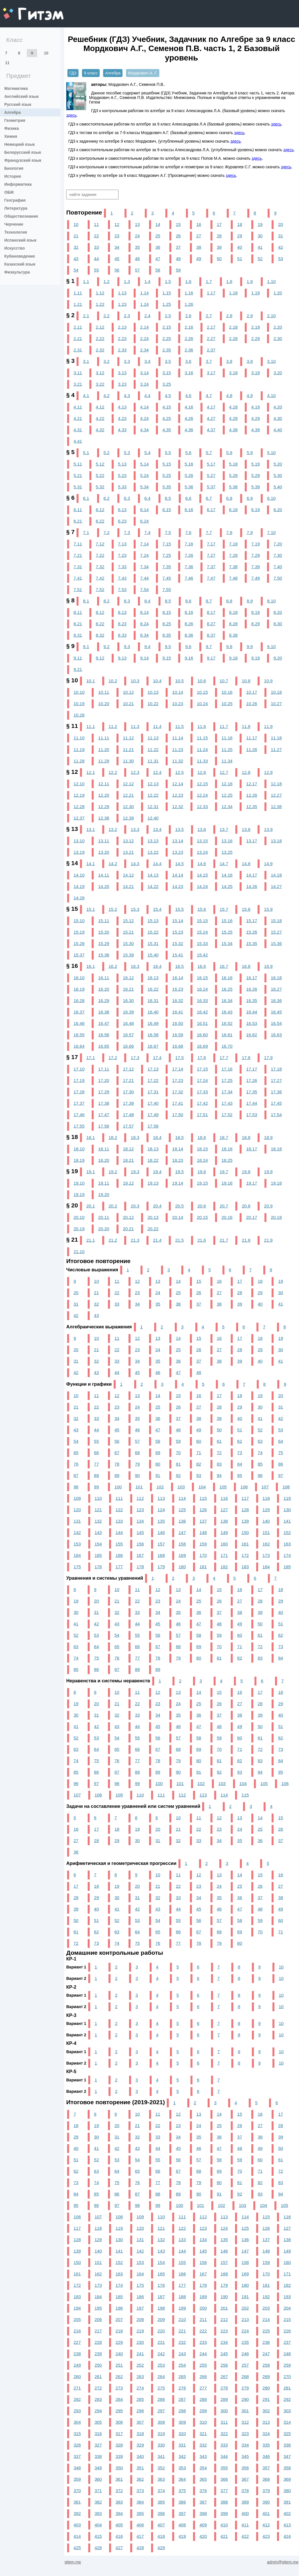  I want to click on 16.54, so click(276, 1023).